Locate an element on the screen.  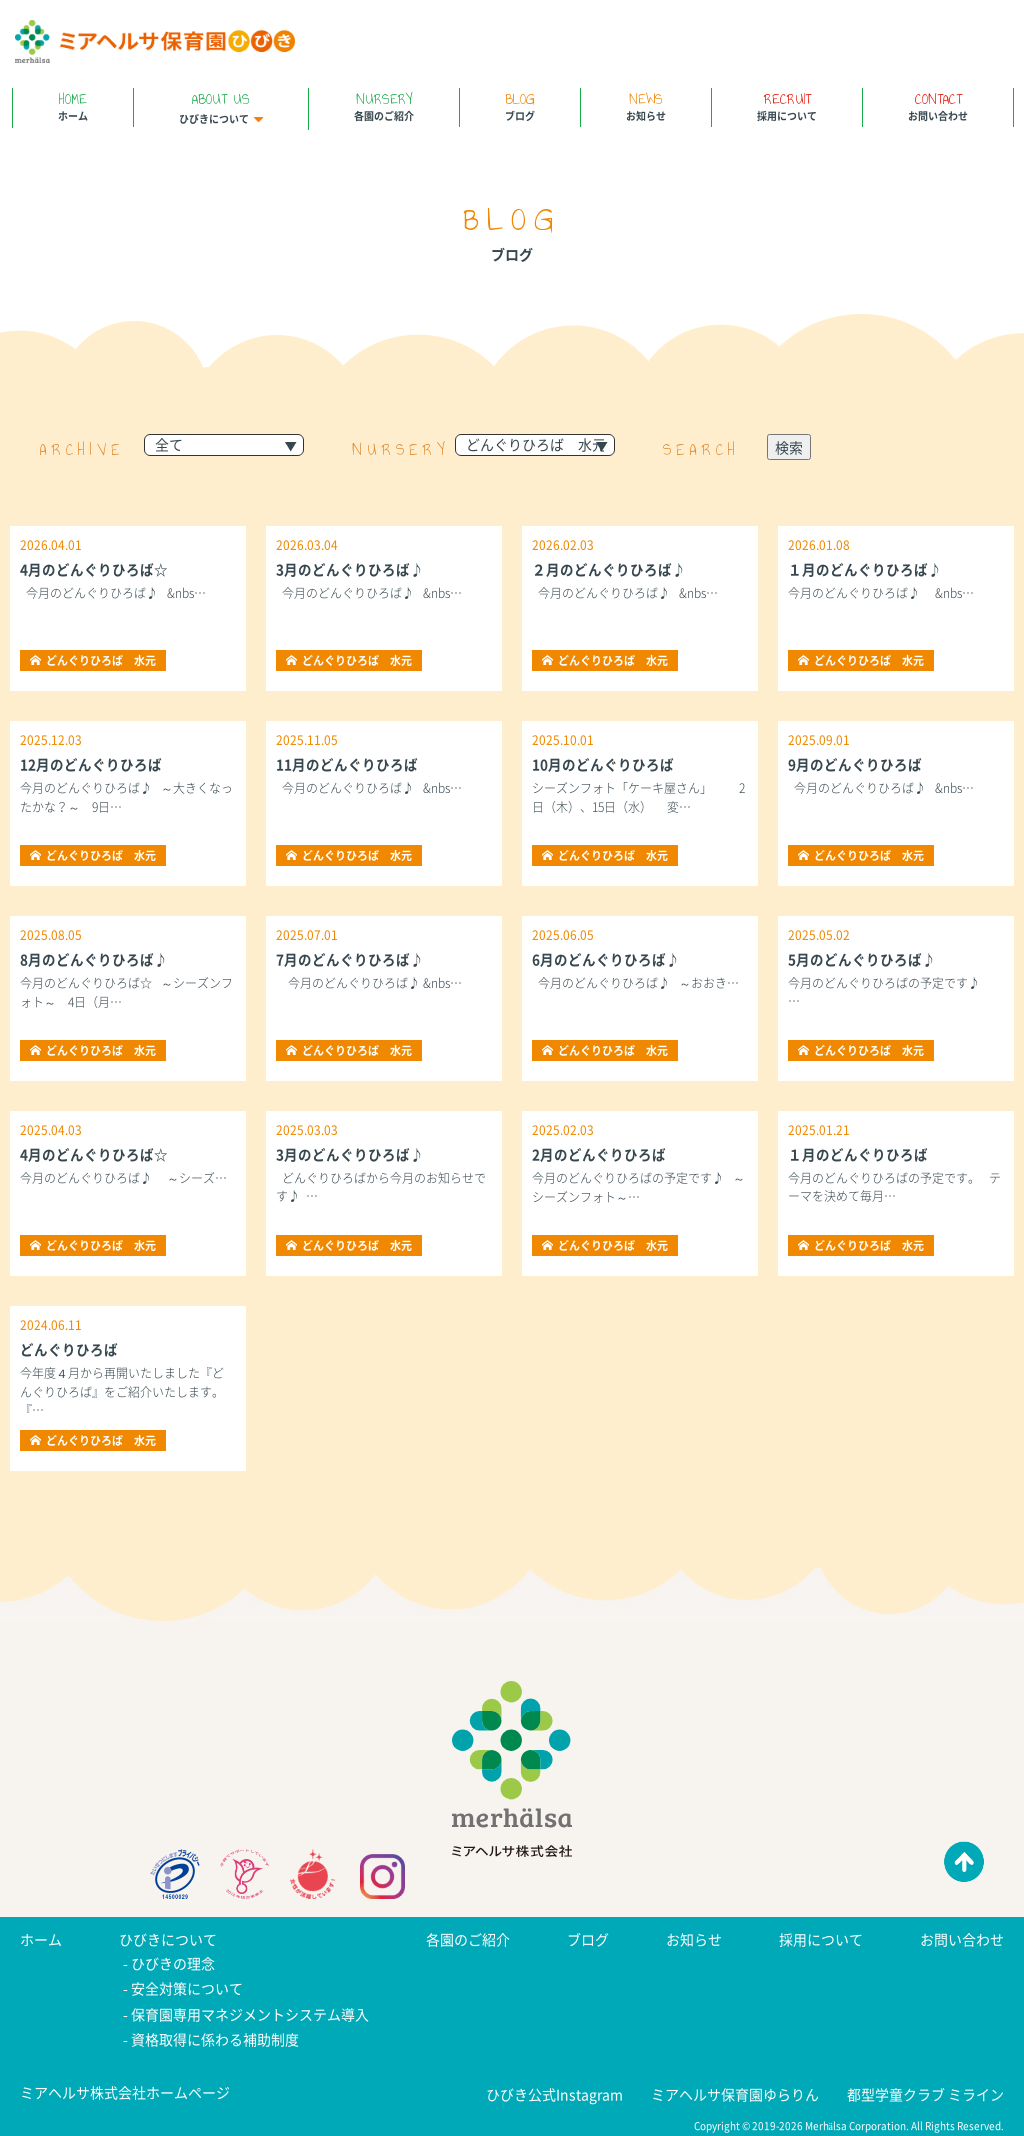
ひびきの理念 is located at coordinates (173, 1963).